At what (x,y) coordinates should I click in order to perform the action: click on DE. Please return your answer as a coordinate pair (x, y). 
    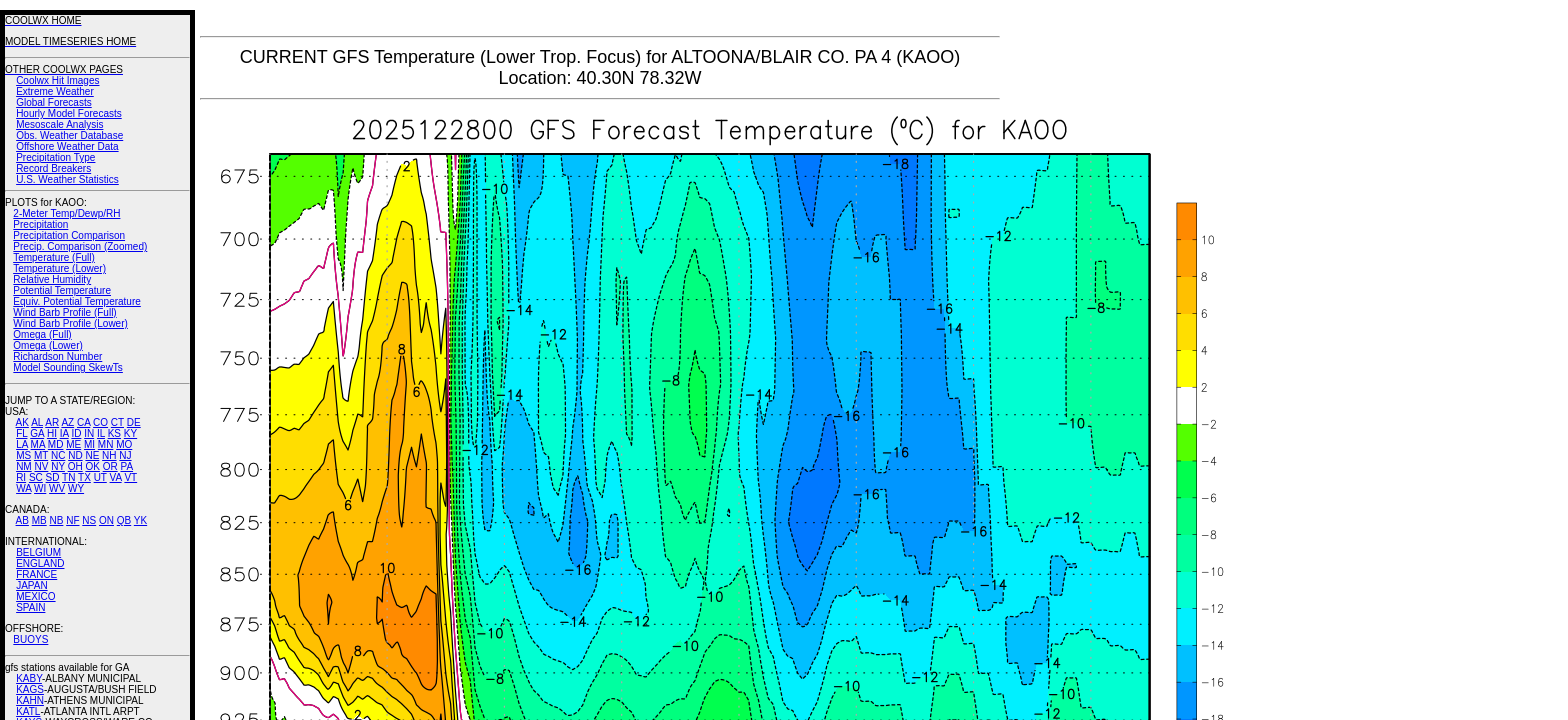
    Looking at the image, I should click on (134, 422).